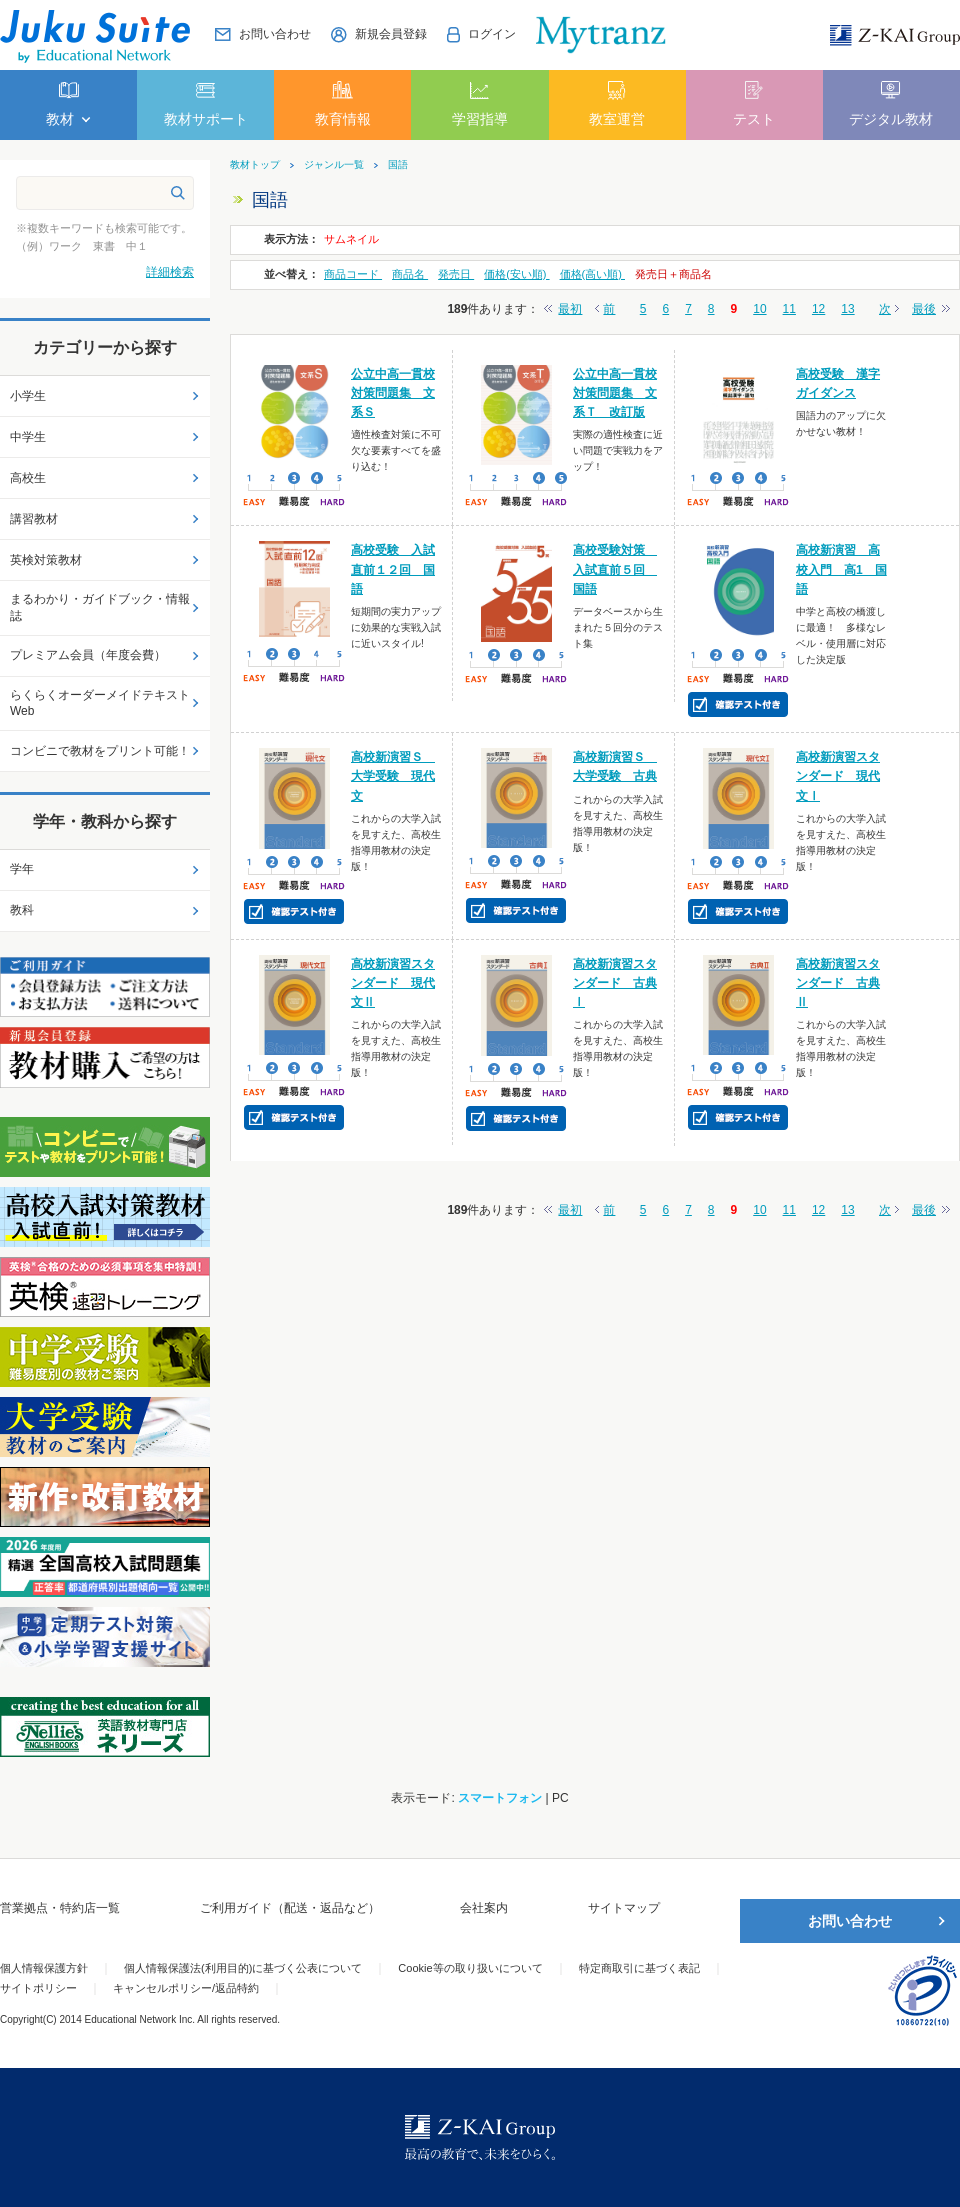  I want to click on 詳細検索, so click(170, 272).